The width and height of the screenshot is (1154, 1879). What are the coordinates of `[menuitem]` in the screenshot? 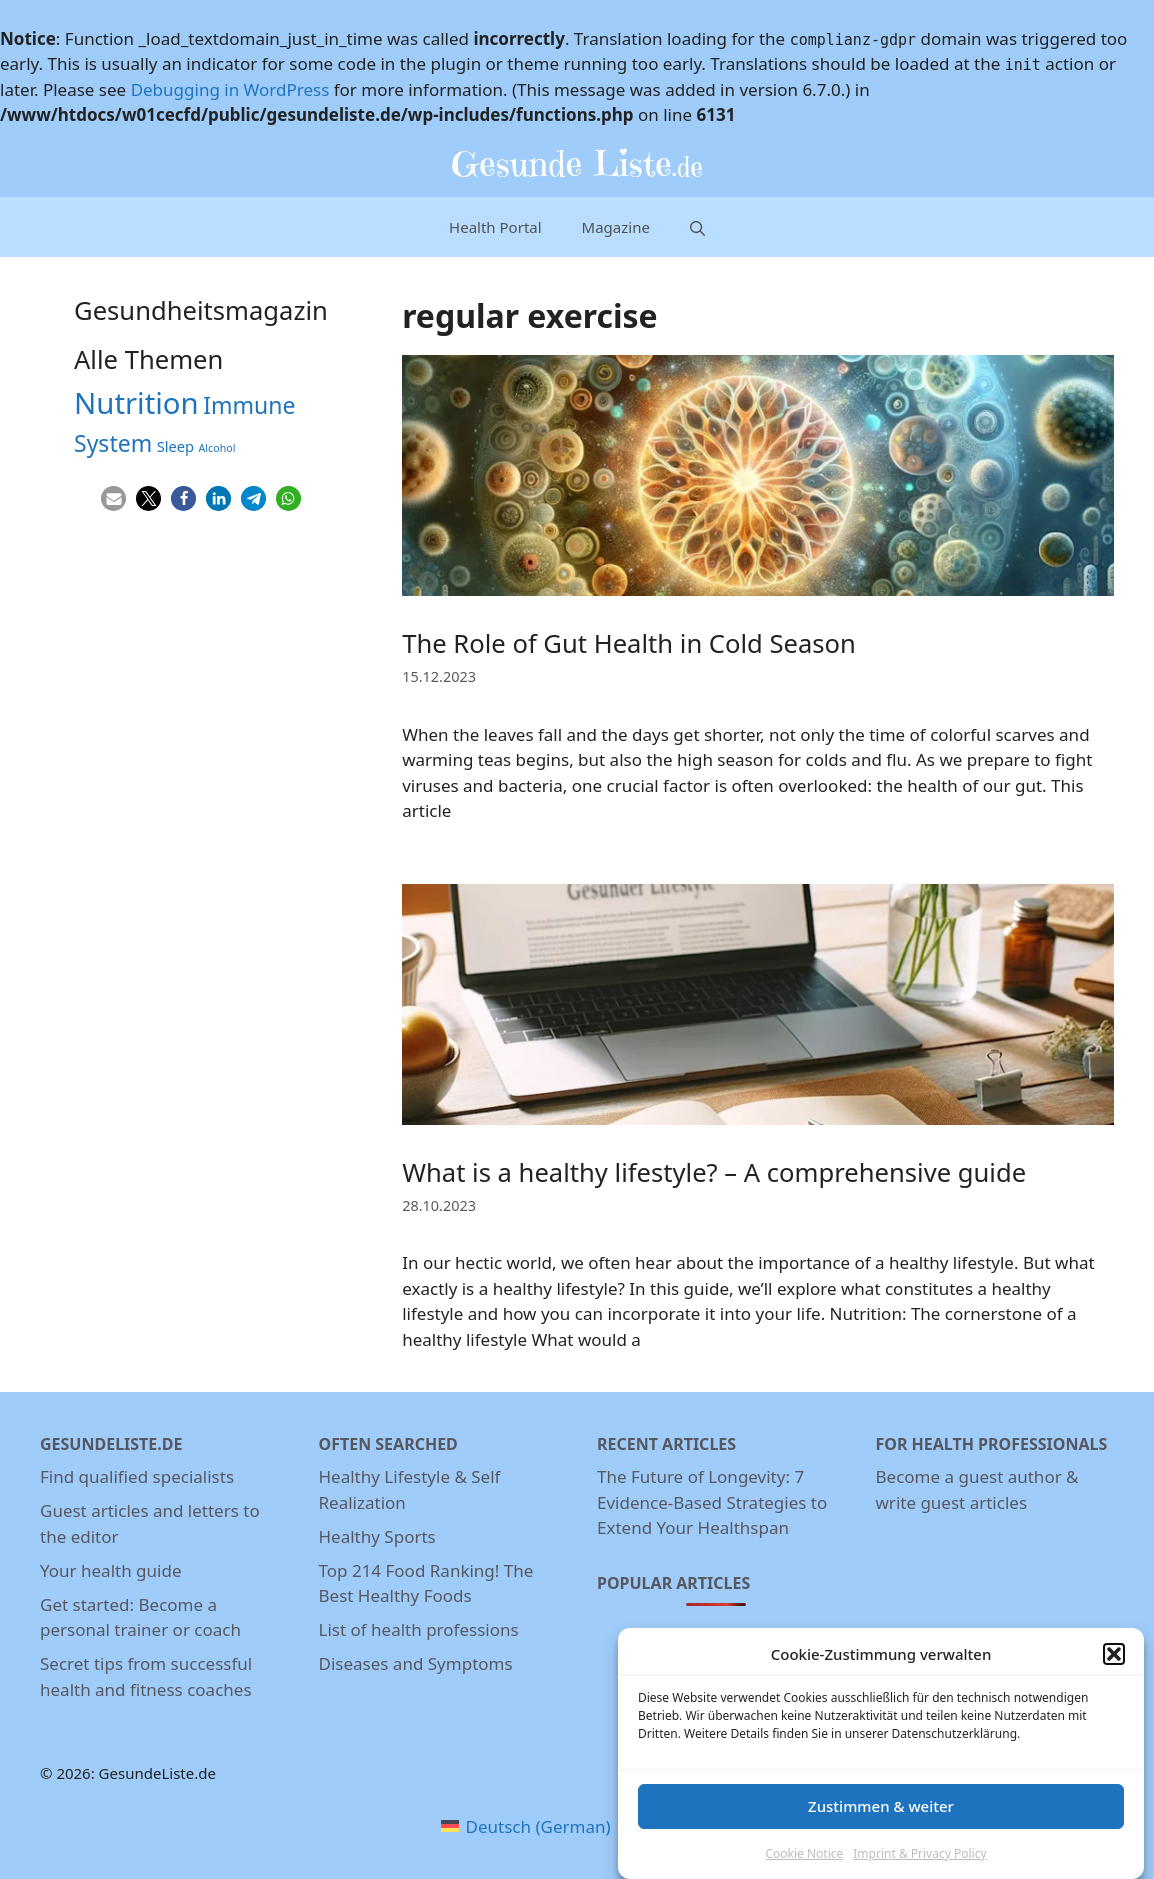 It's located at (526, 1827).